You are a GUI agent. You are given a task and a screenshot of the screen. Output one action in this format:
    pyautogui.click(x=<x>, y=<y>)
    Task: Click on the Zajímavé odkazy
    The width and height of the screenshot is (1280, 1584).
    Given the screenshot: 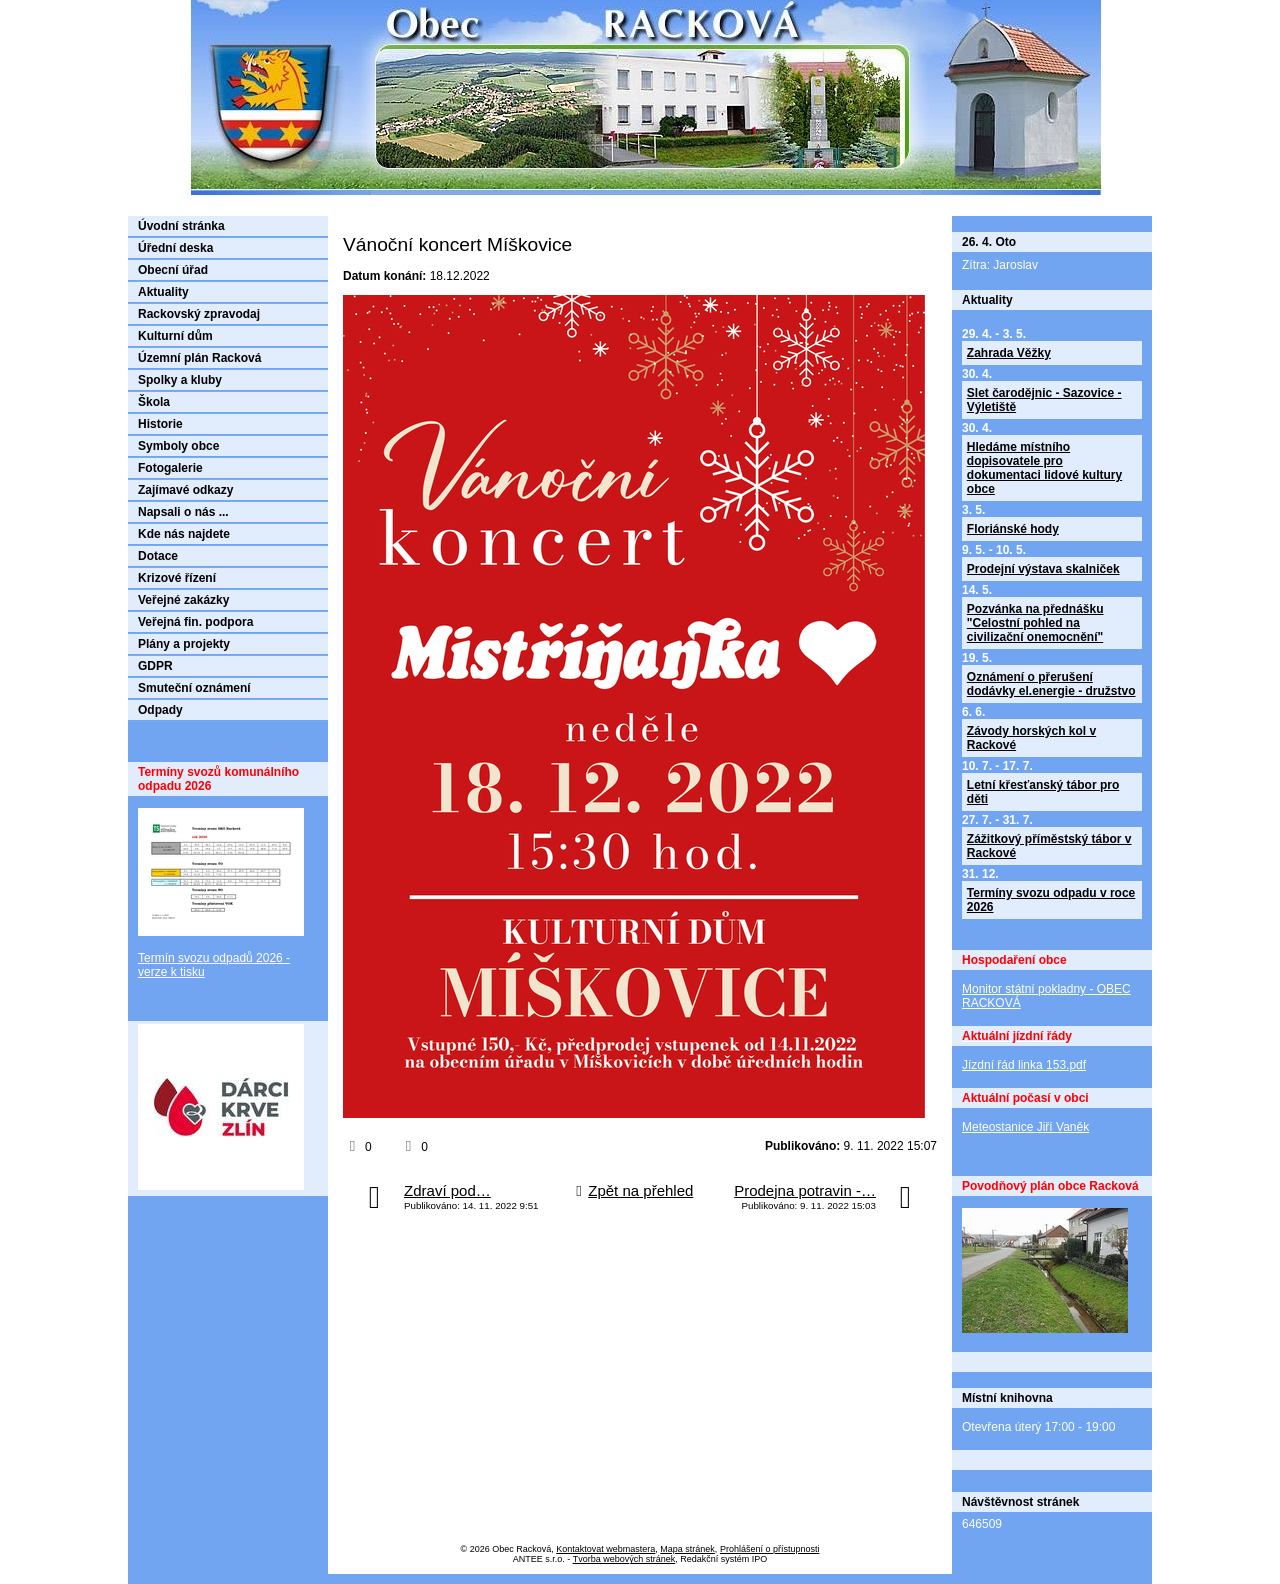 What is the action you would take?
    pyautogui.click(x=185, y=490)
    